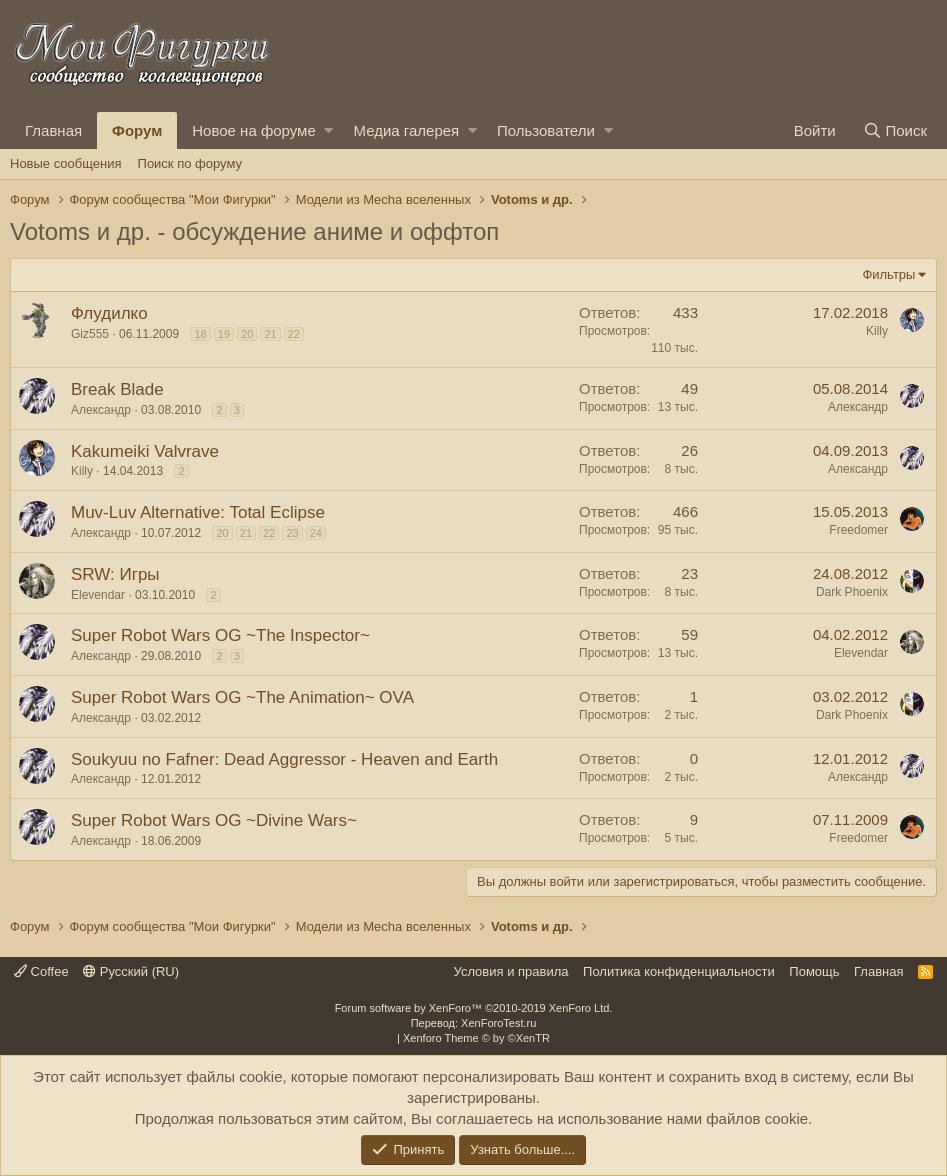 The width and height of the screenshot is (947, 1176). I want to click on Freedomer, so click(858, 530).